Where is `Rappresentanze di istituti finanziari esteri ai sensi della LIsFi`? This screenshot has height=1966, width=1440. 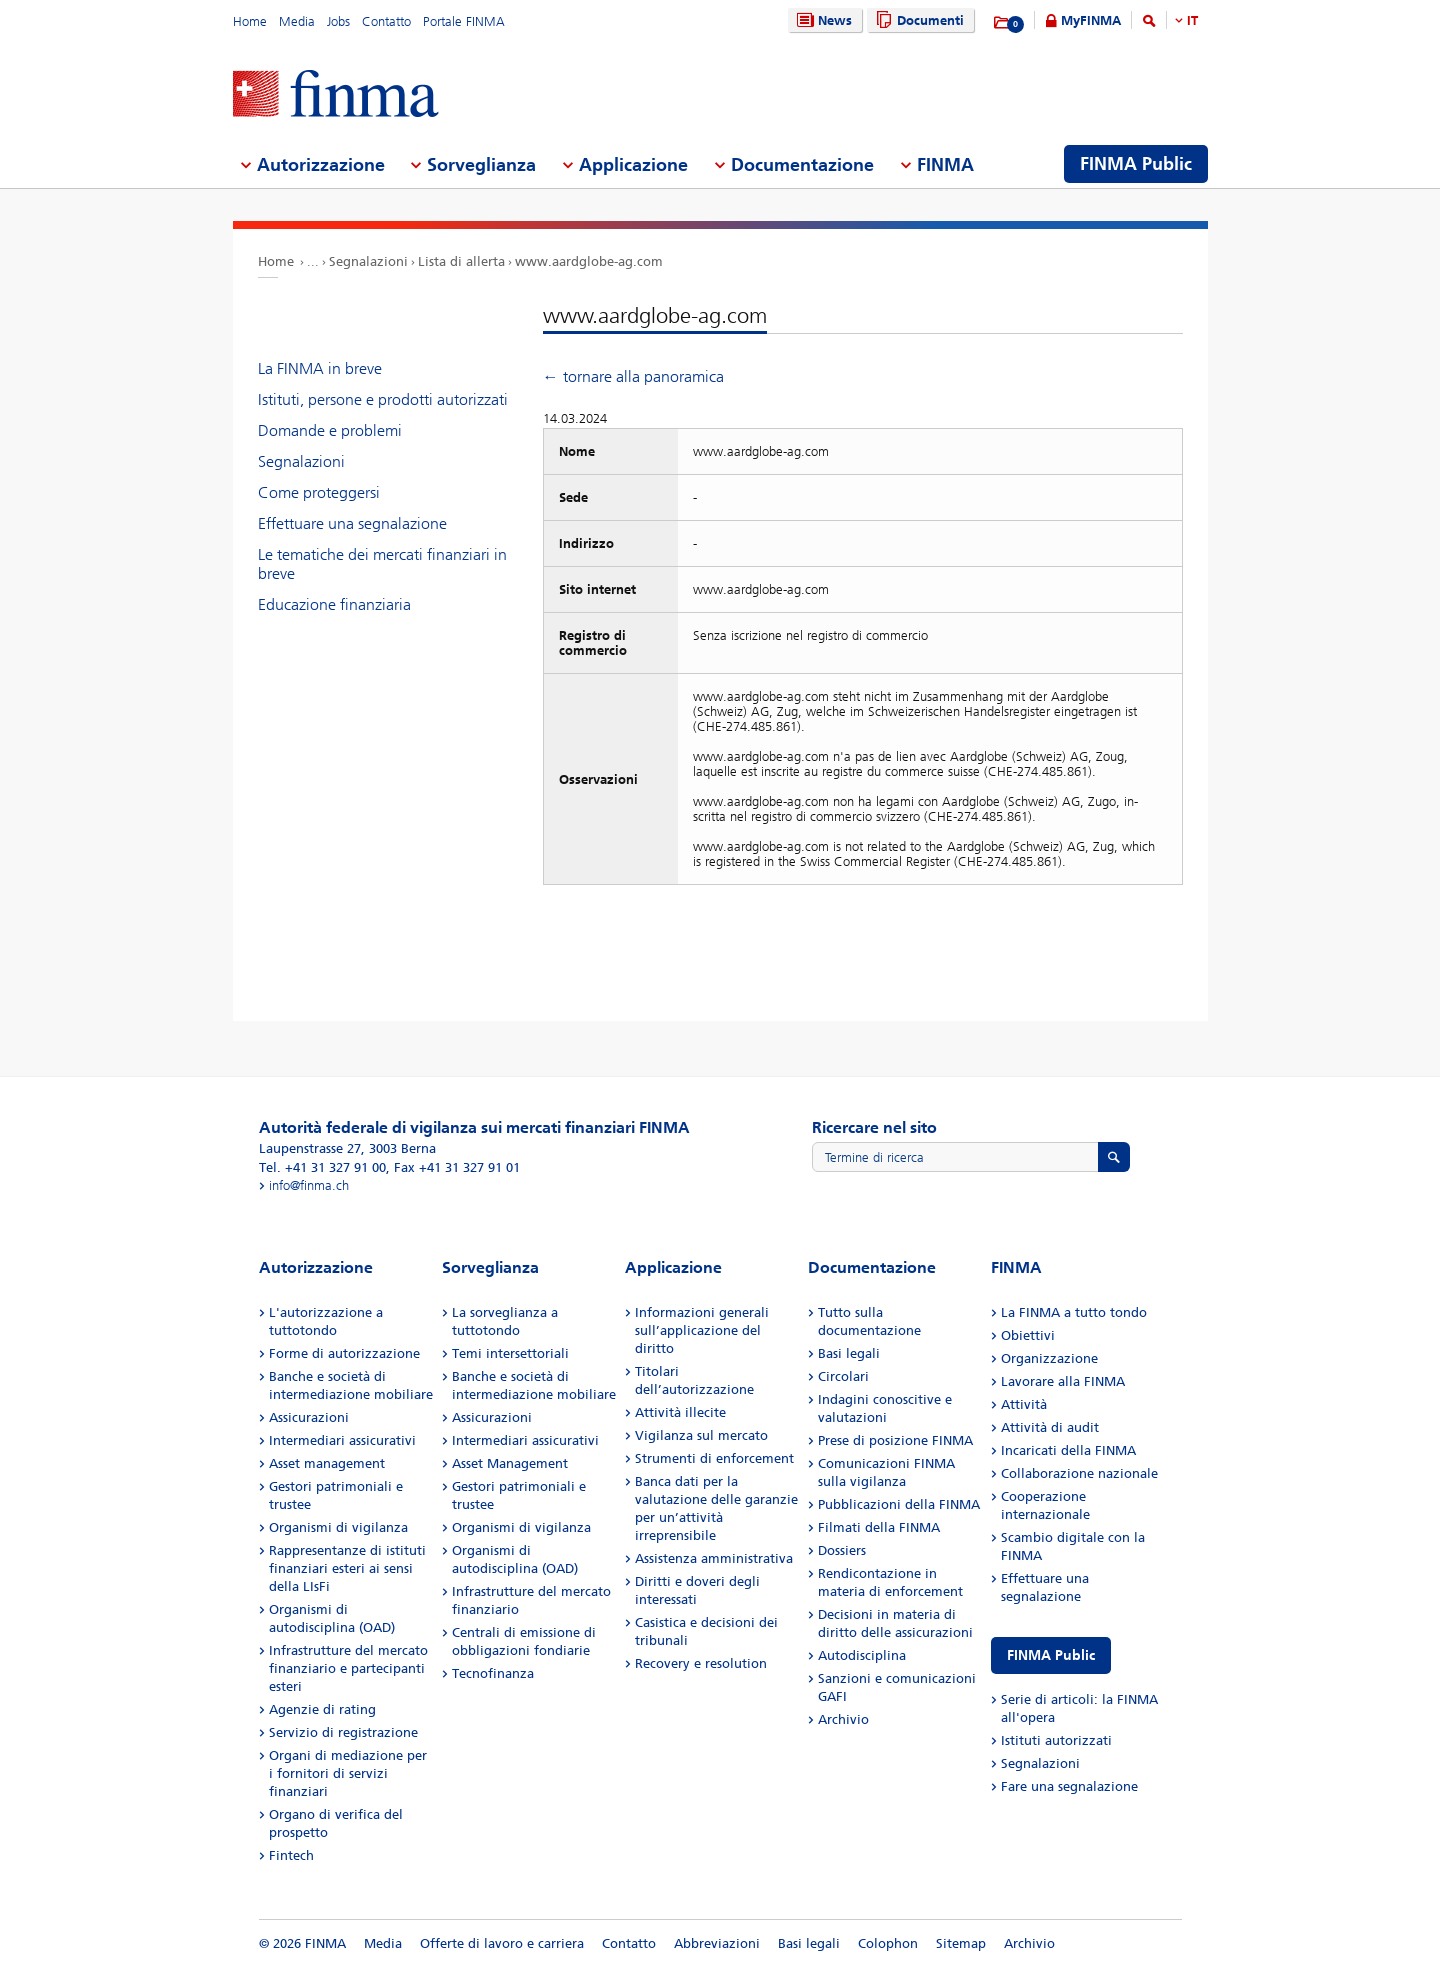
Rappresentanze di istituti finanziari esteri ai sensi della LIsFi is located at coordinates (347, 1568).